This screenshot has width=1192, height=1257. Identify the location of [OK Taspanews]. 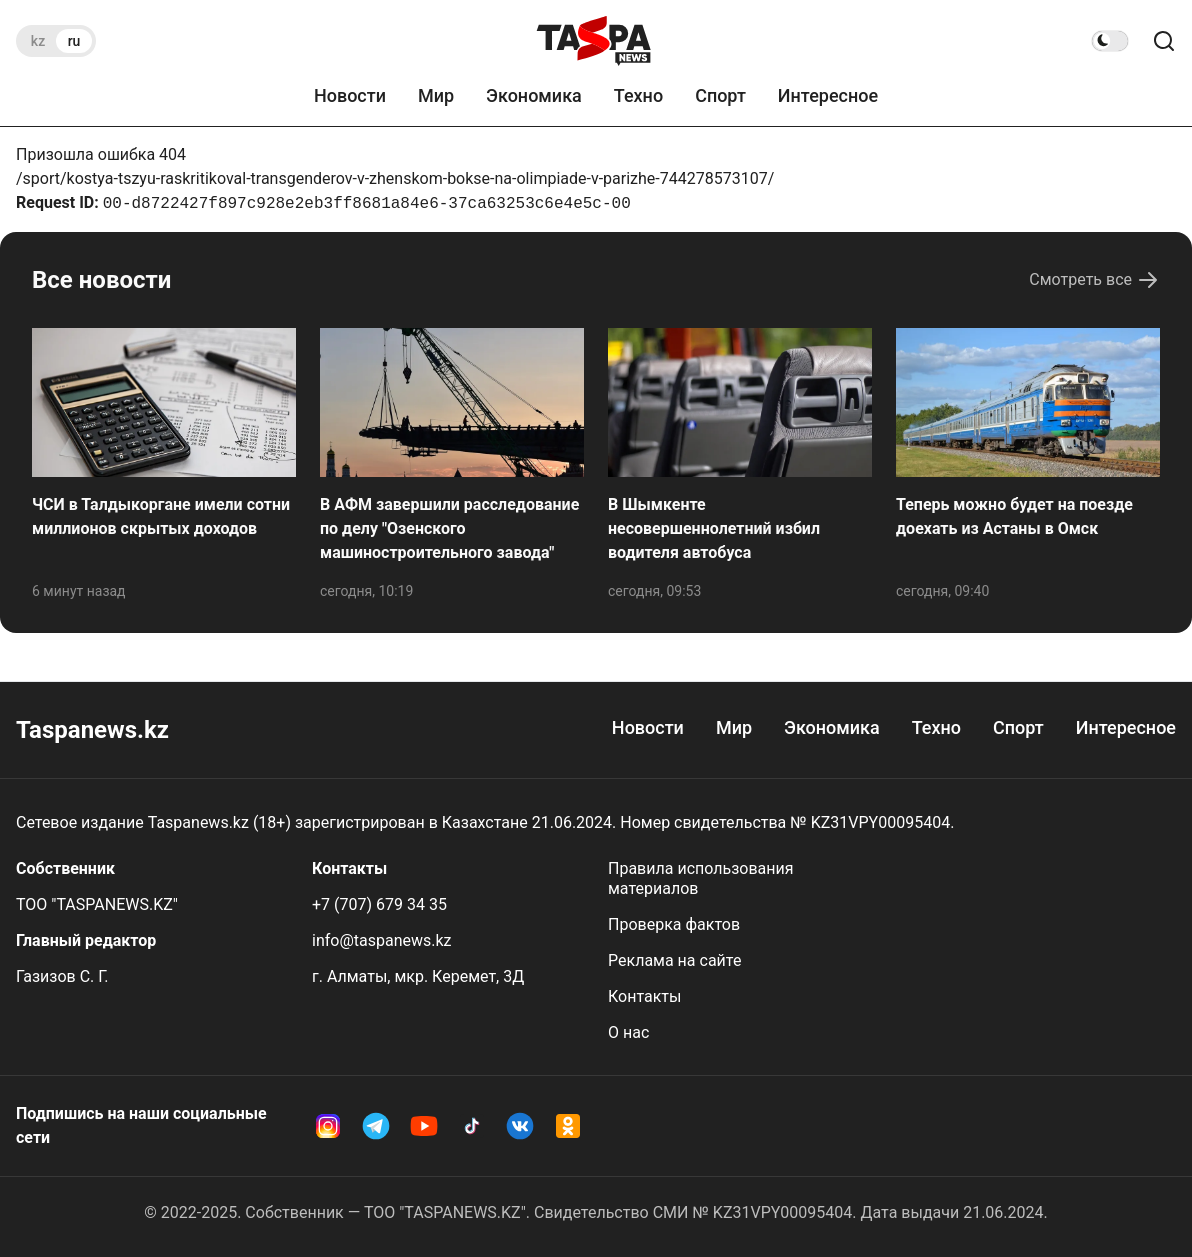
(568, 1126).